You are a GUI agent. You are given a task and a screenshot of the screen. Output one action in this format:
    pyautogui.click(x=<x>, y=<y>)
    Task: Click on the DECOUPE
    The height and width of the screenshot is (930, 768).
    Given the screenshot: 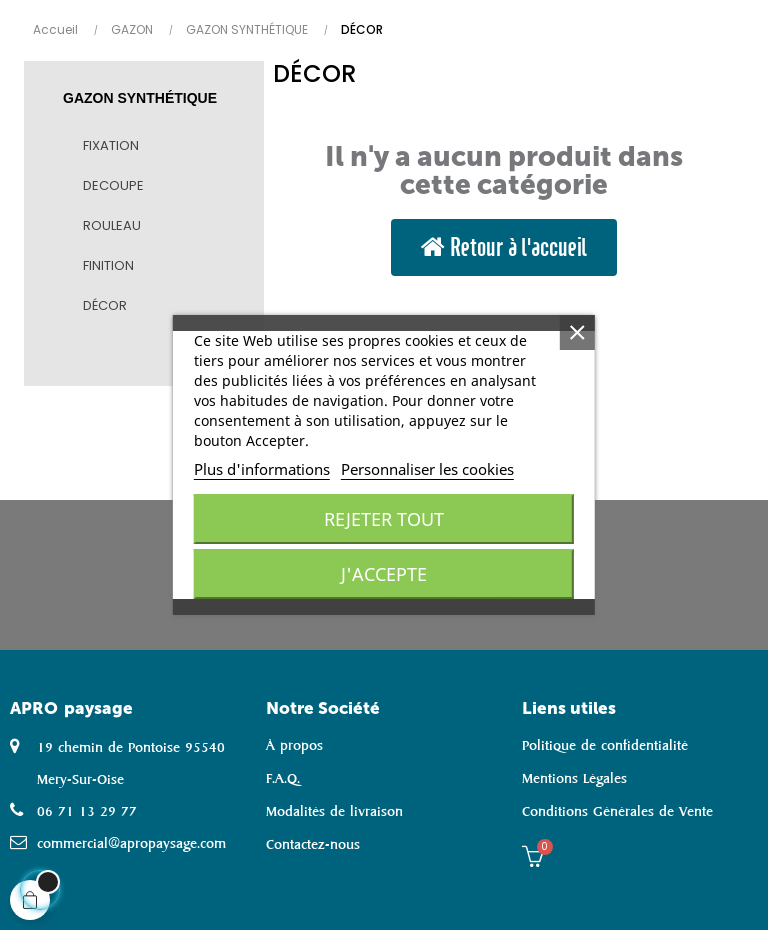 What is the action you would take?
    pyautogui.click(x=113, y=185)
    